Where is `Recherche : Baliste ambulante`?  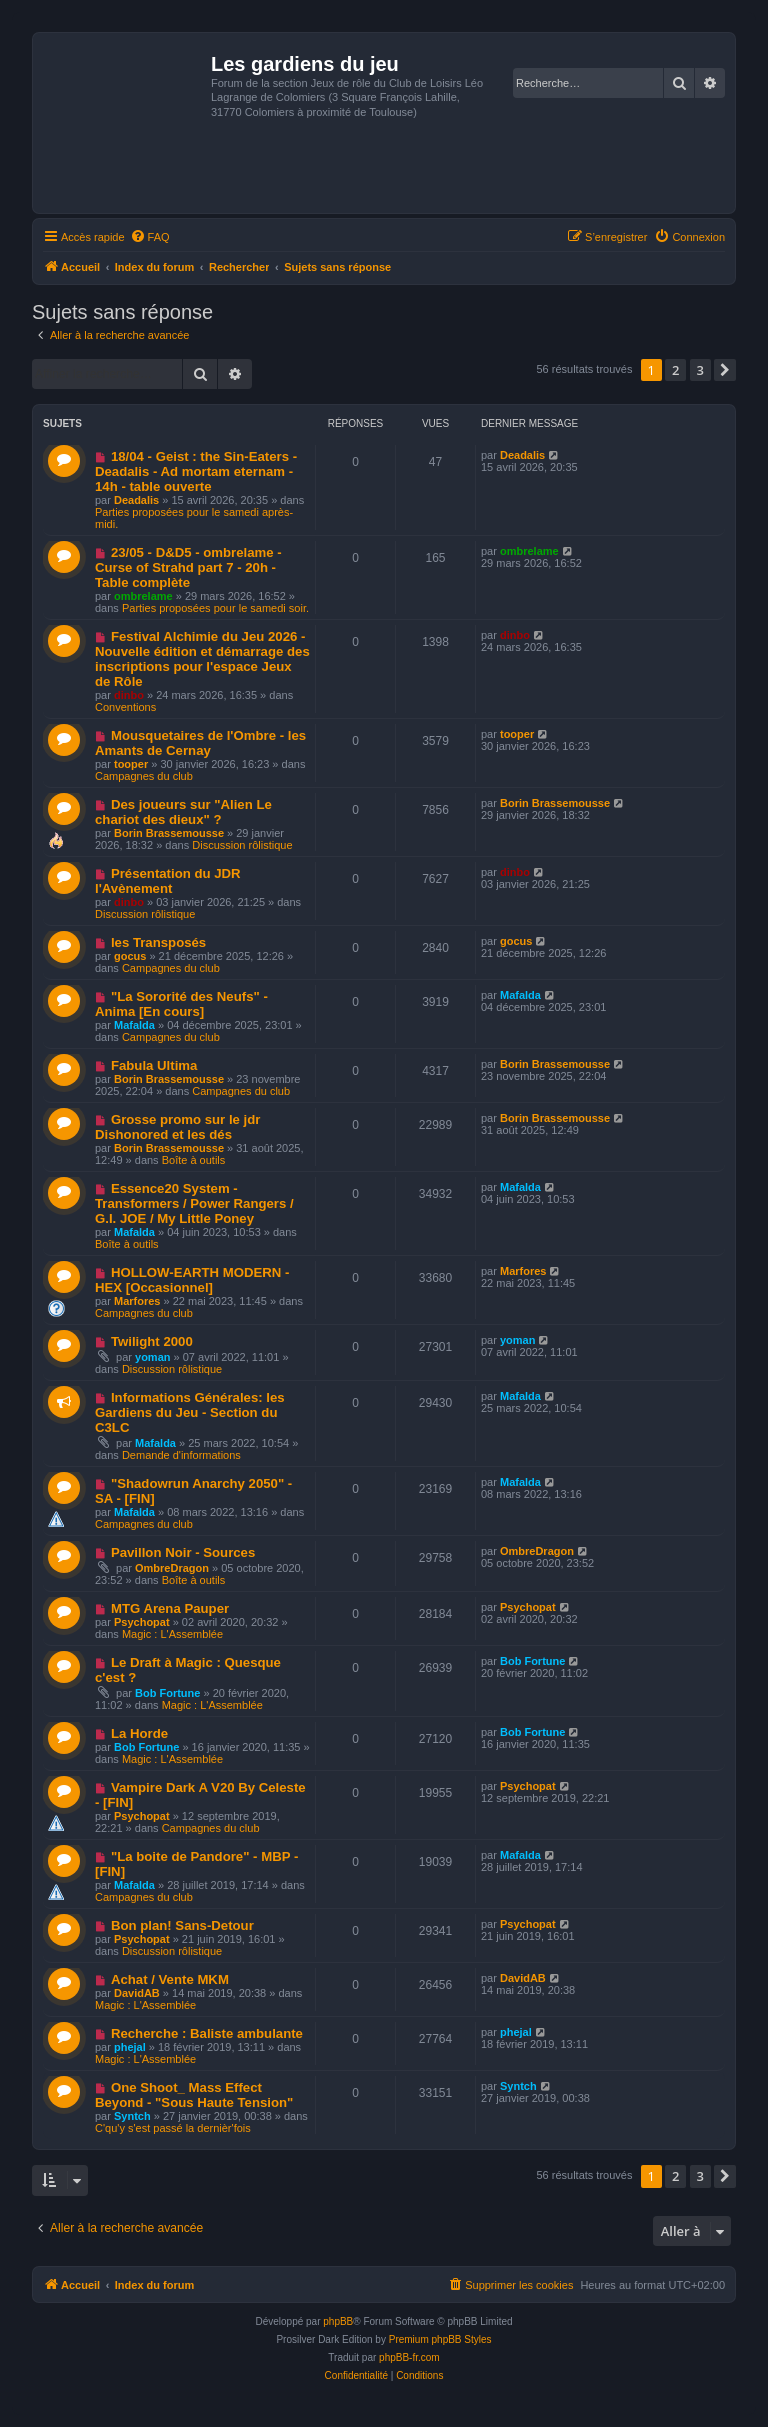
Recherche : Baliste ambulante is located at coordinates (207, 2033).